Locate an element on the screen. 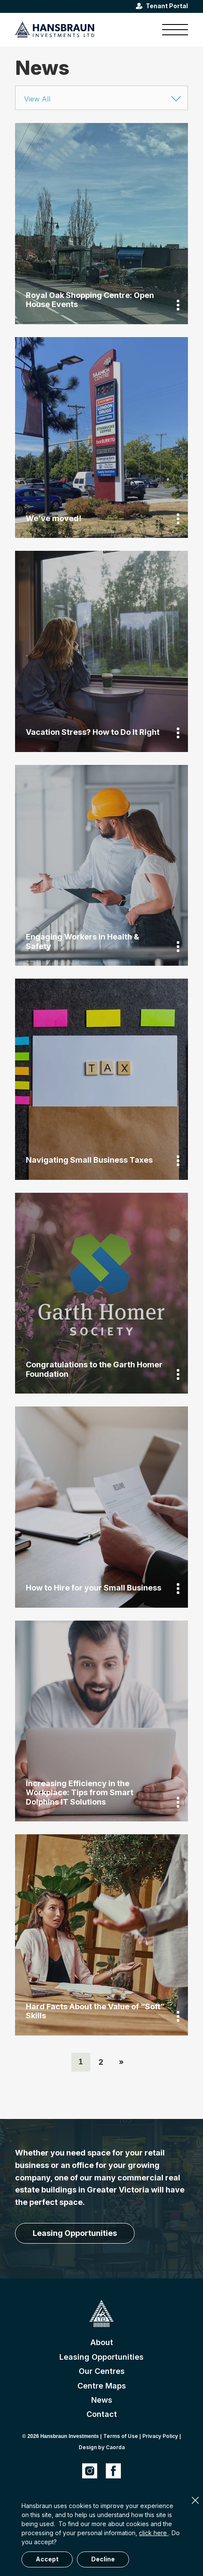 This screenshot has width=203, height=2576. Tenant Portal is located at coordinates (167, 6).